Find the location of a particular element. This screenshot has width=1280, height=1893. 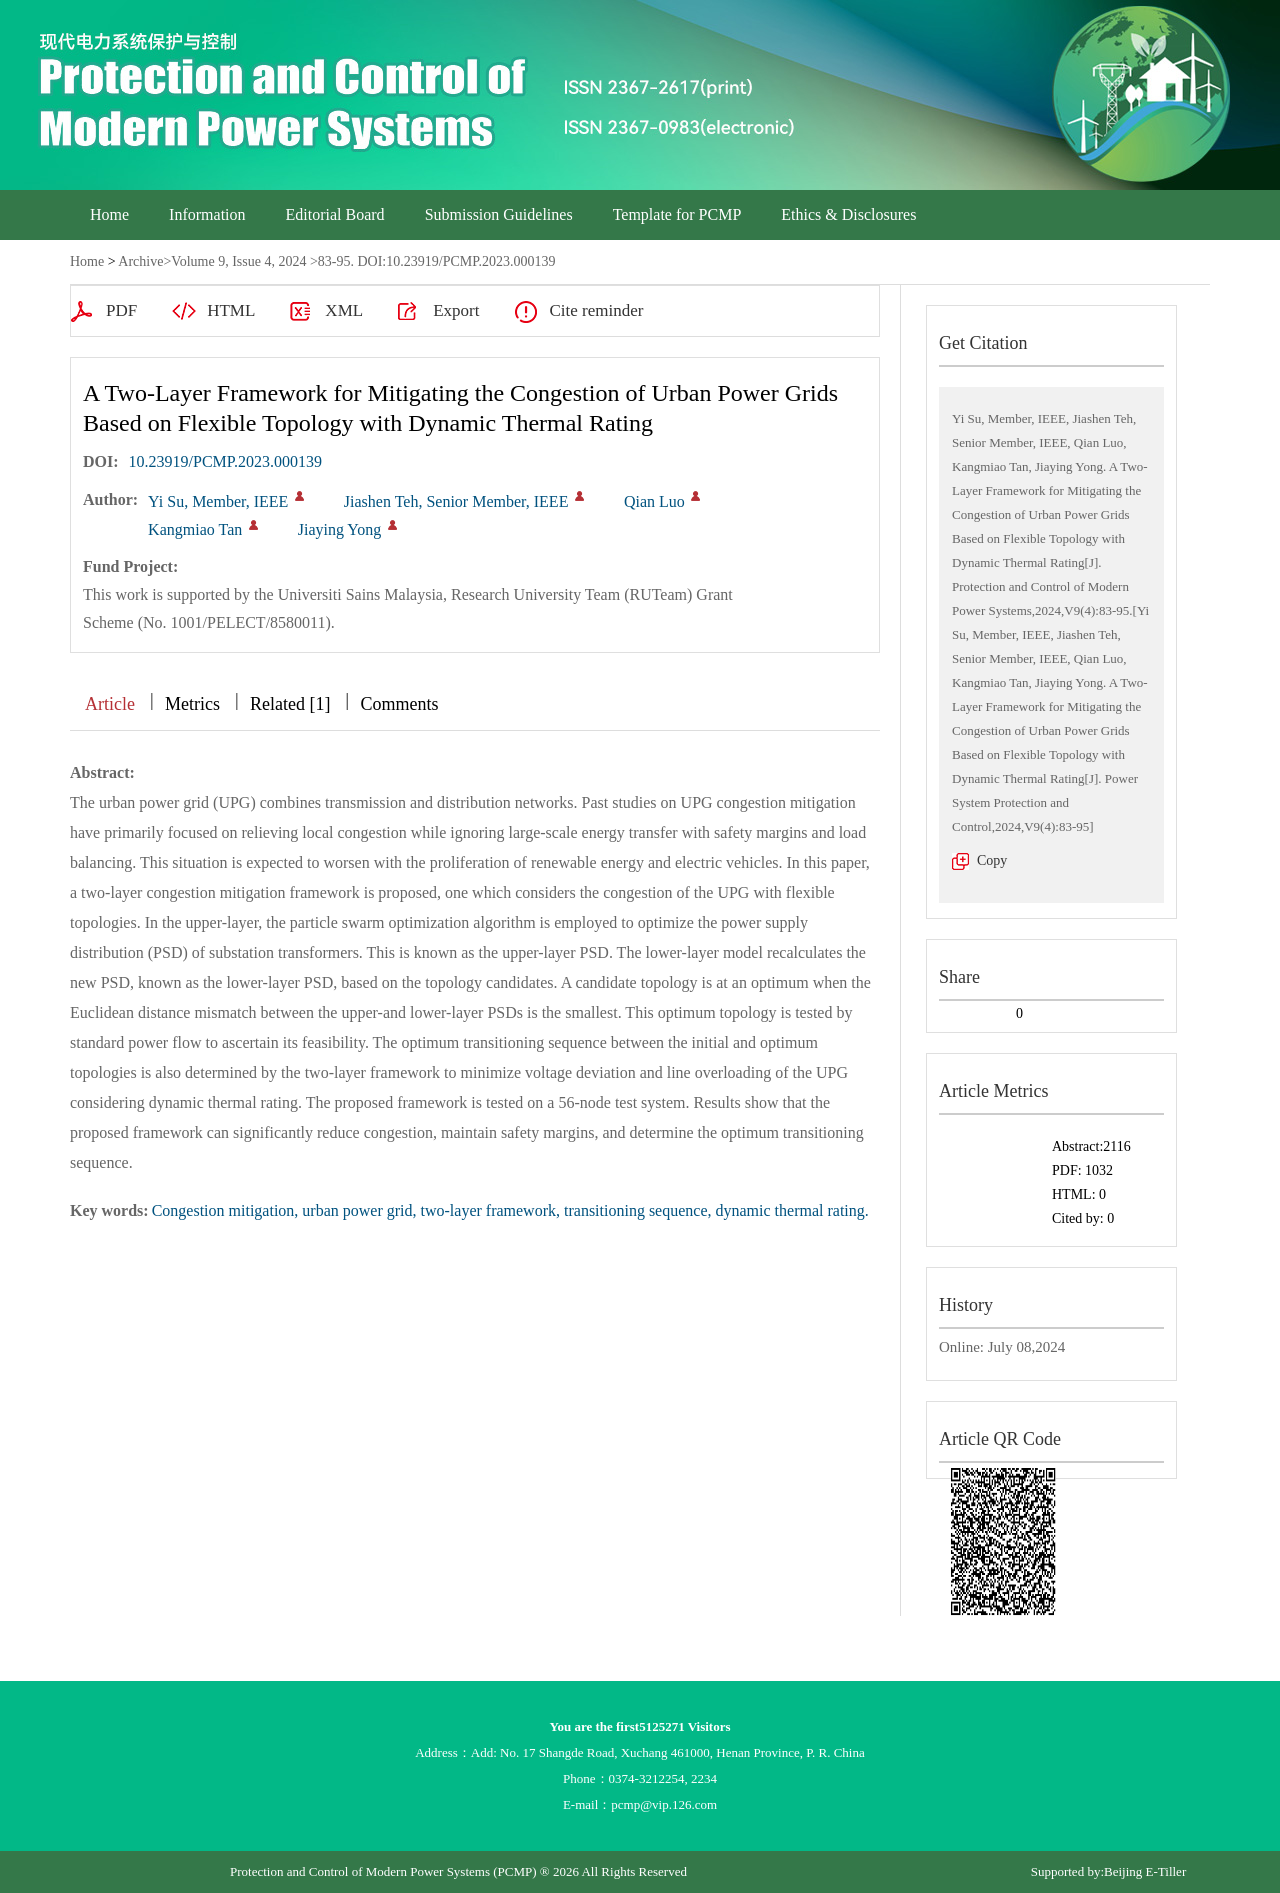

Export is located at coordinates (456, 310).